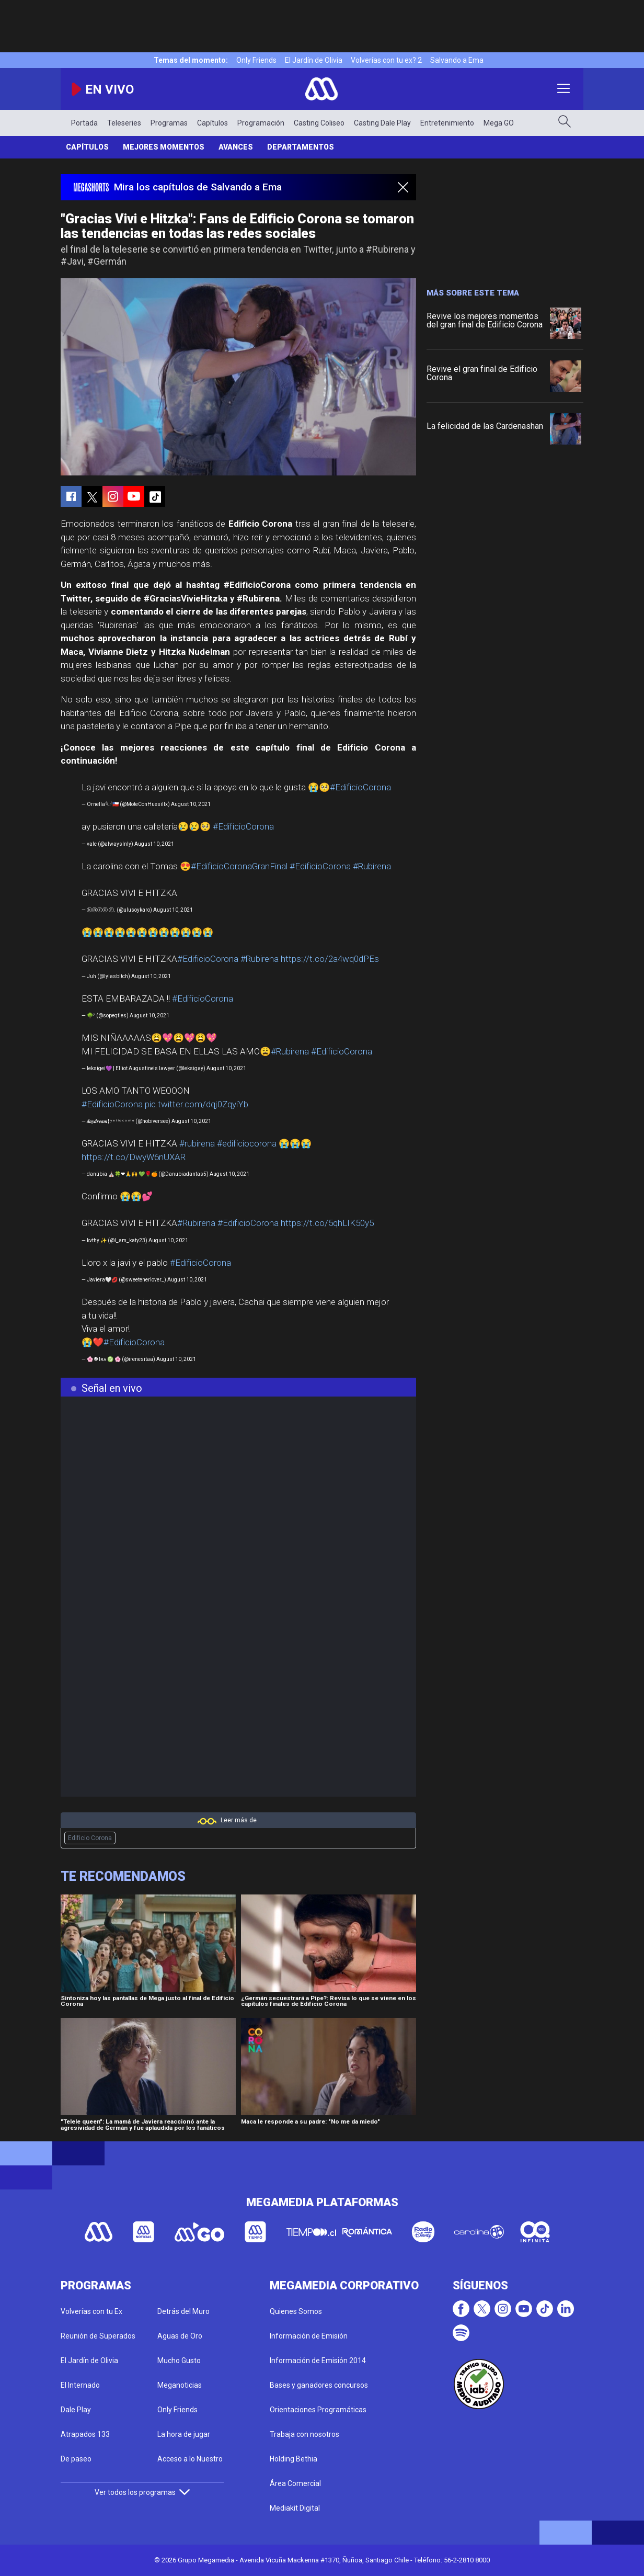 The image size is (644, 2576). What do you see at coordinates (295, 2483) in the screenshot?
I see `Área Comercial` at bounding box center [295, 2483].